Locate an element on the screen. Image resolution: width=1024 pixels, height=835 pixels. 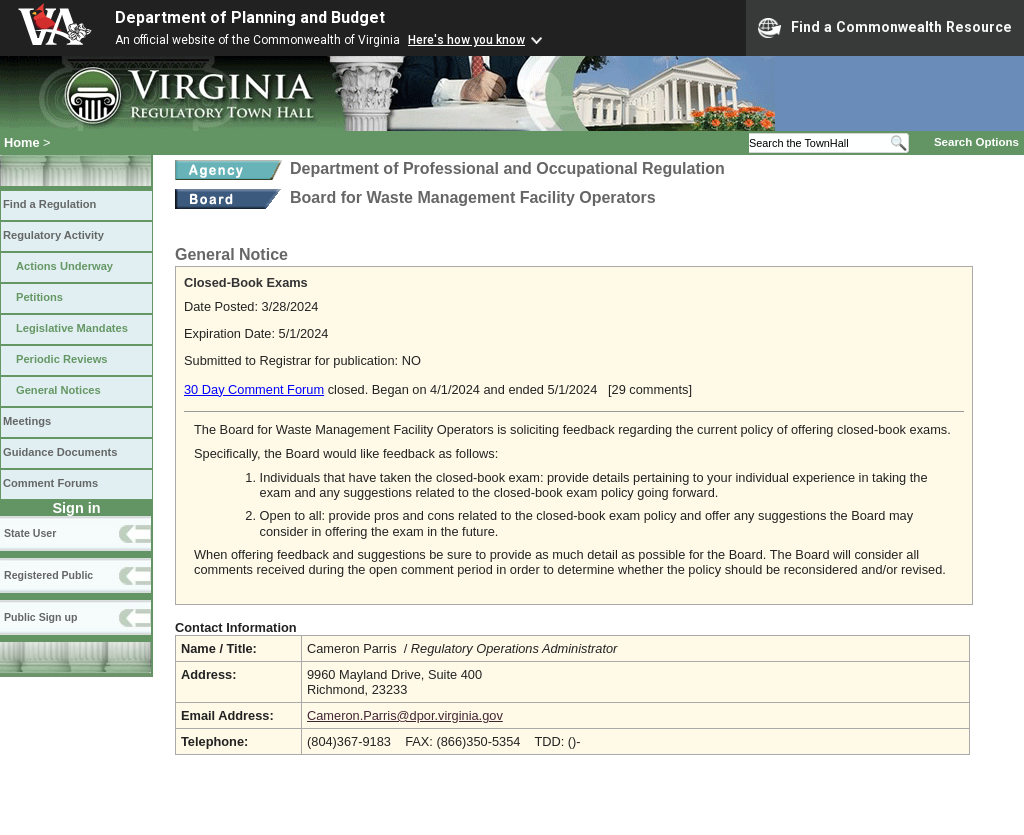
Find a Commonwealth Resource is located at coordinates (885, 28).